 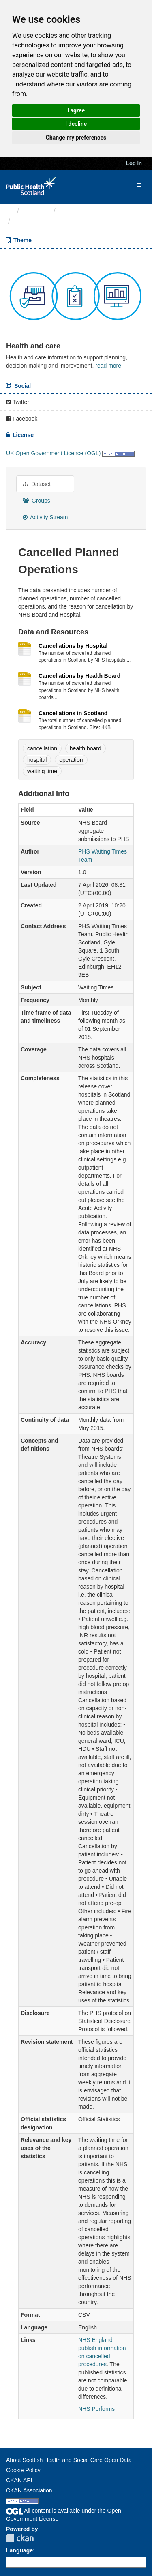 I want to click on Health and care, so click(x=85, y=210).